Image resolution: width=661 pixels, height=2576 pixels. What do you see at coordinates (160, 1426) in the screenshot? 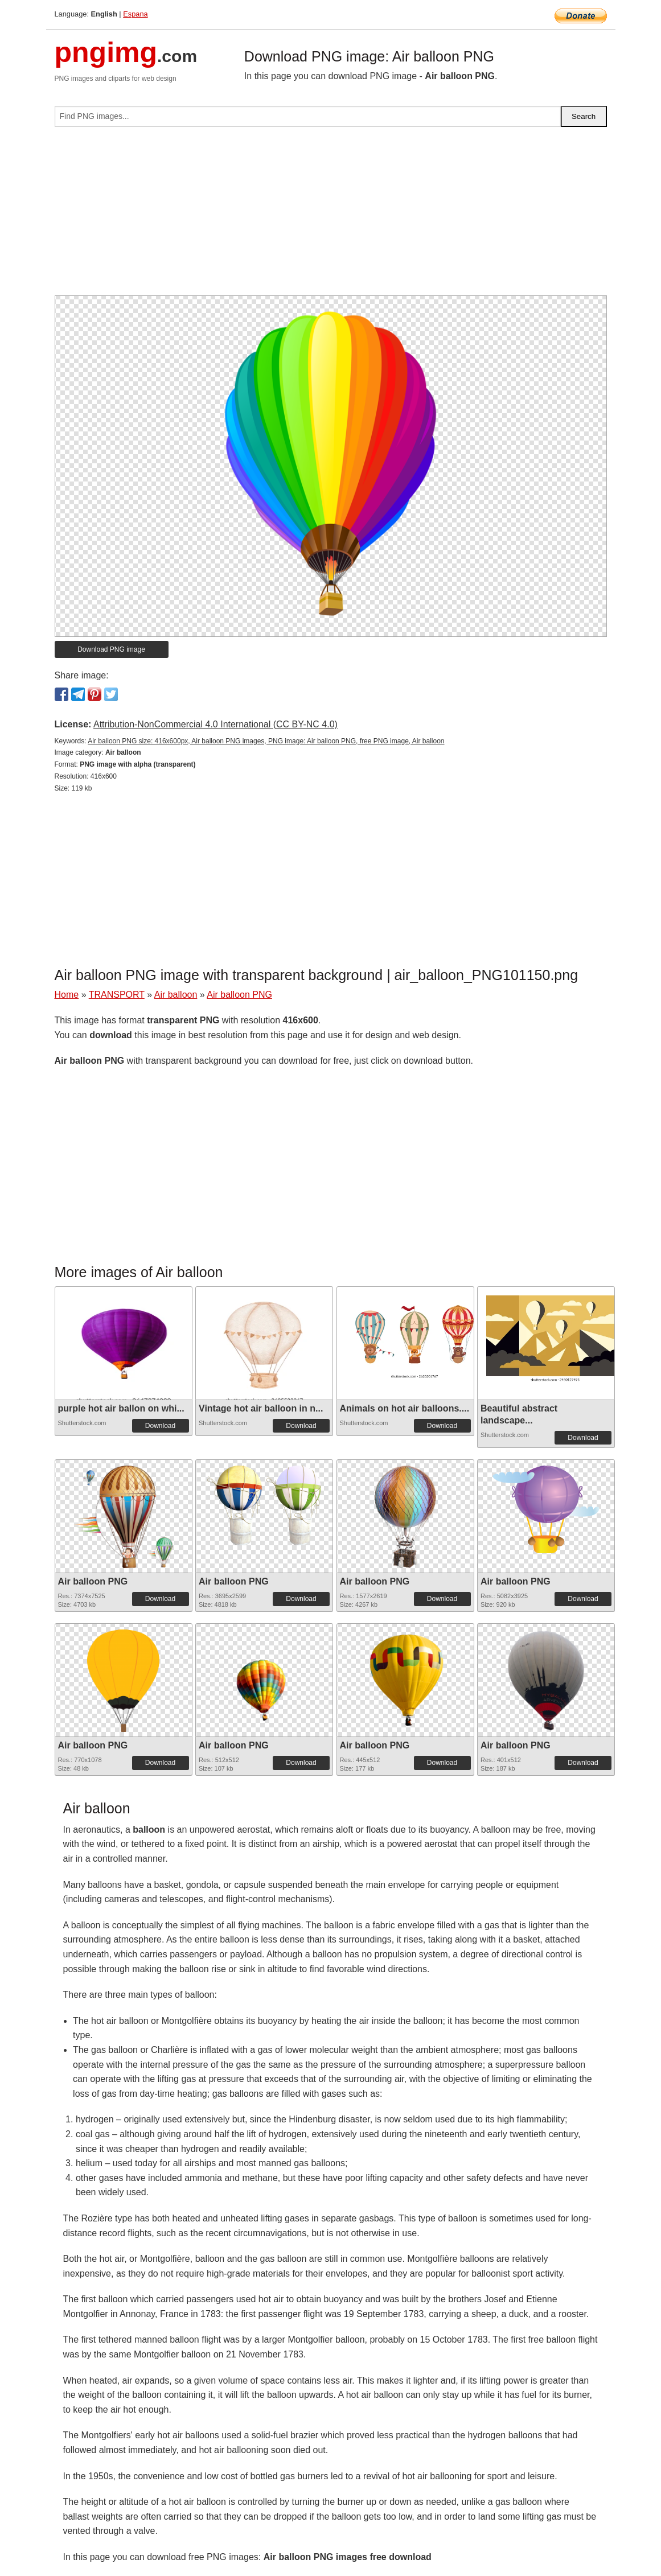
I see `Download` at bounding box center [160, 1426].